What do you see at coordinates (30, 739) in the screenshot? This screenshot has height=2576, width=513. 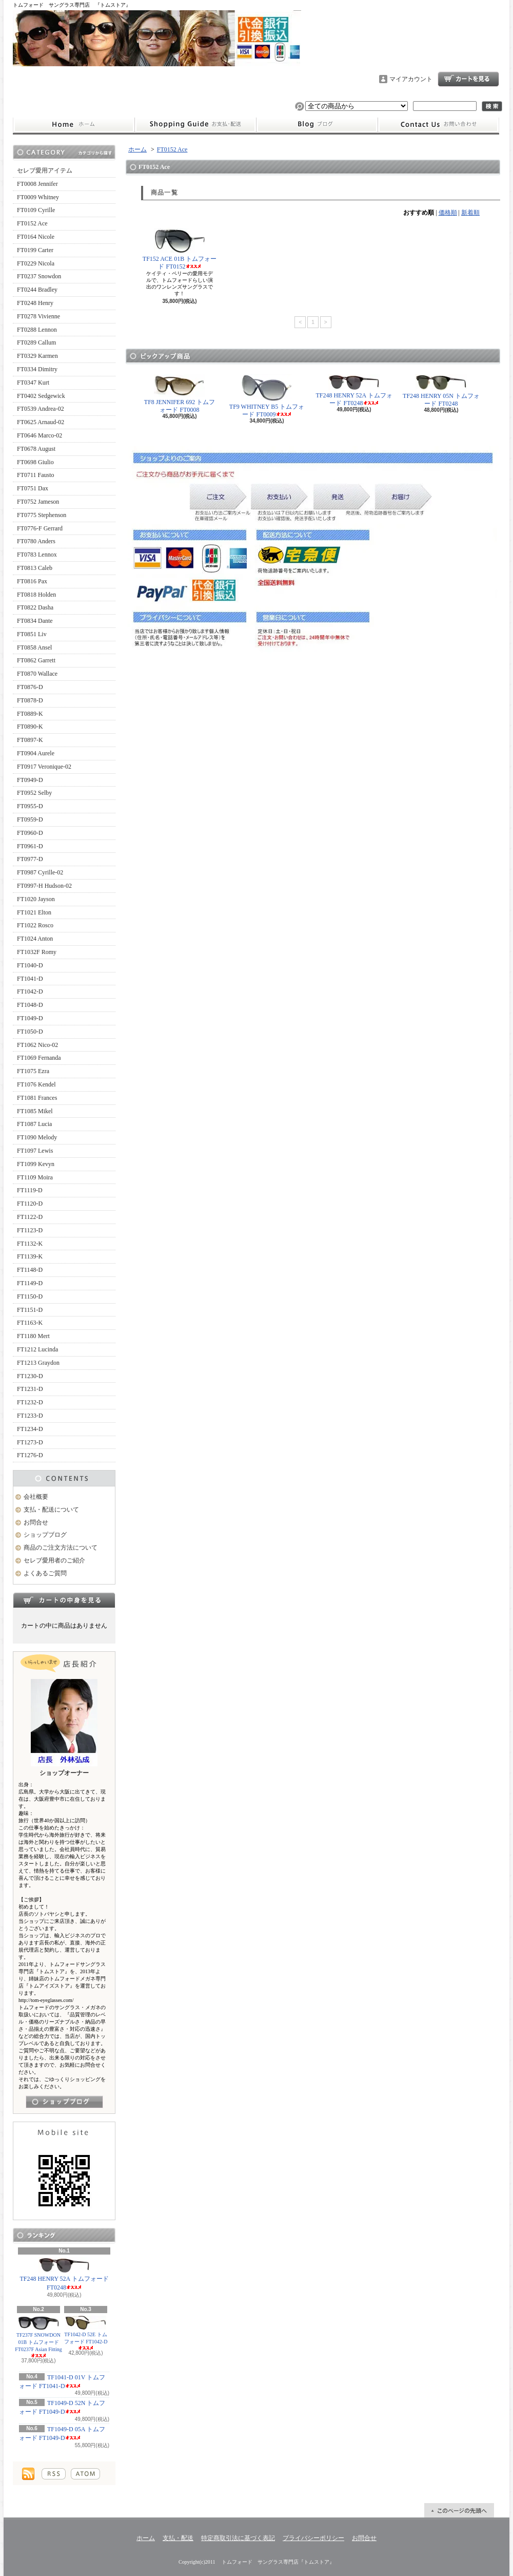 I see `FT0897-K` at bounding box center [30, 739].